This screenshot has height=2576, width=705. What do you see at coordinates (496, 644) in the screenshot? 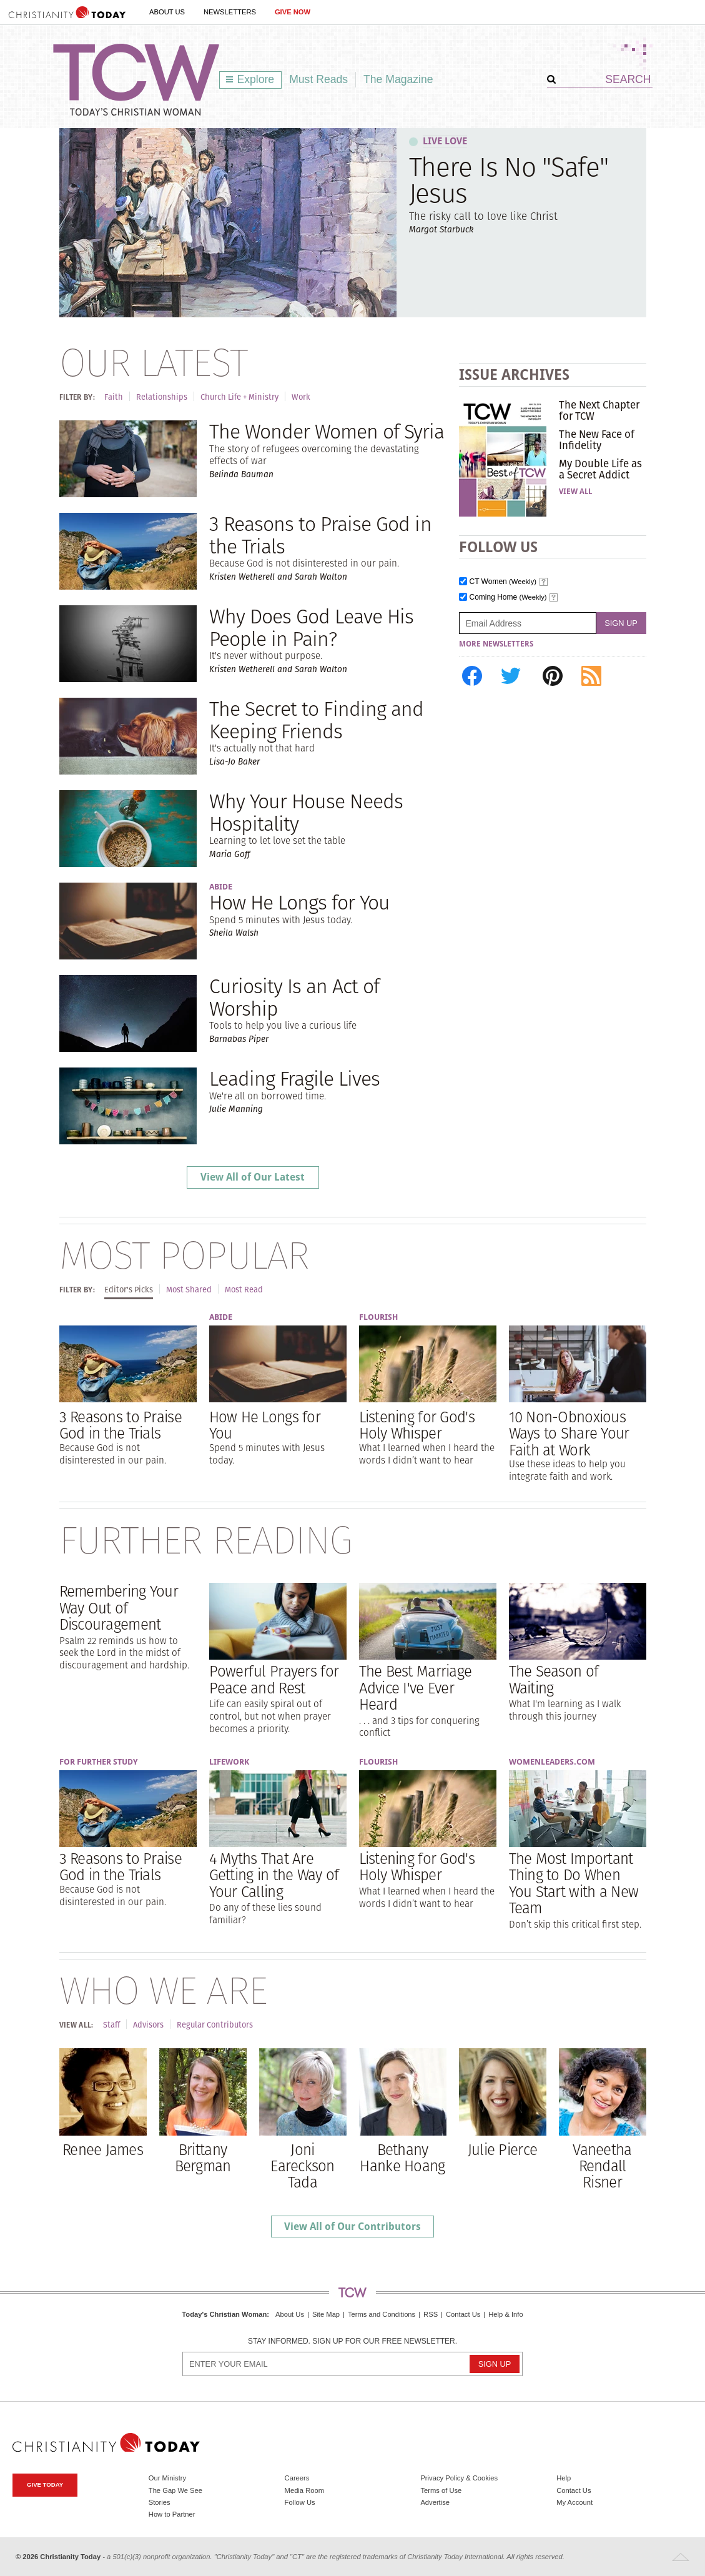
I see `More Newsletters` at bounding box center [496, 644].